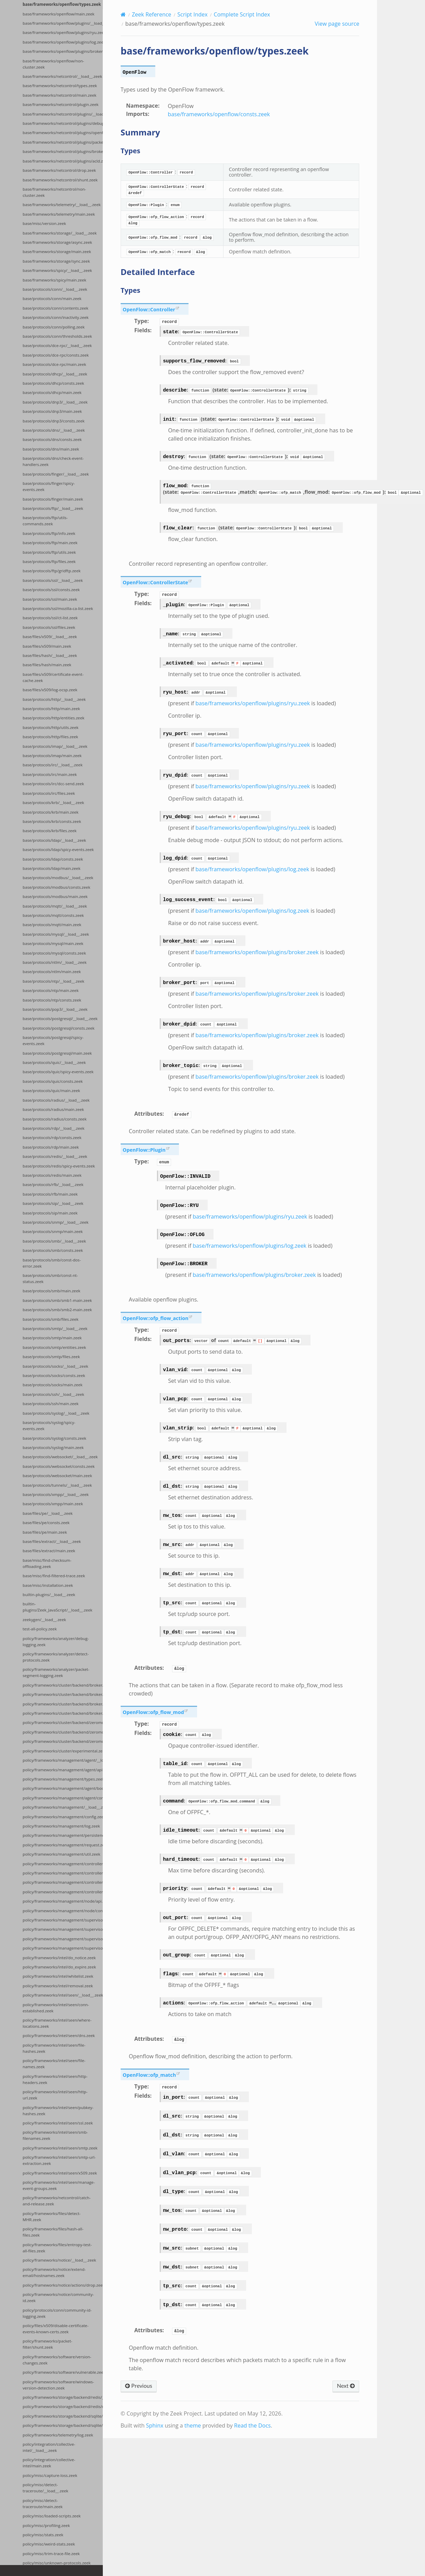  I want to click on base/frameworks/openflow/plugins/ryu.zeek, so click(63, 32).